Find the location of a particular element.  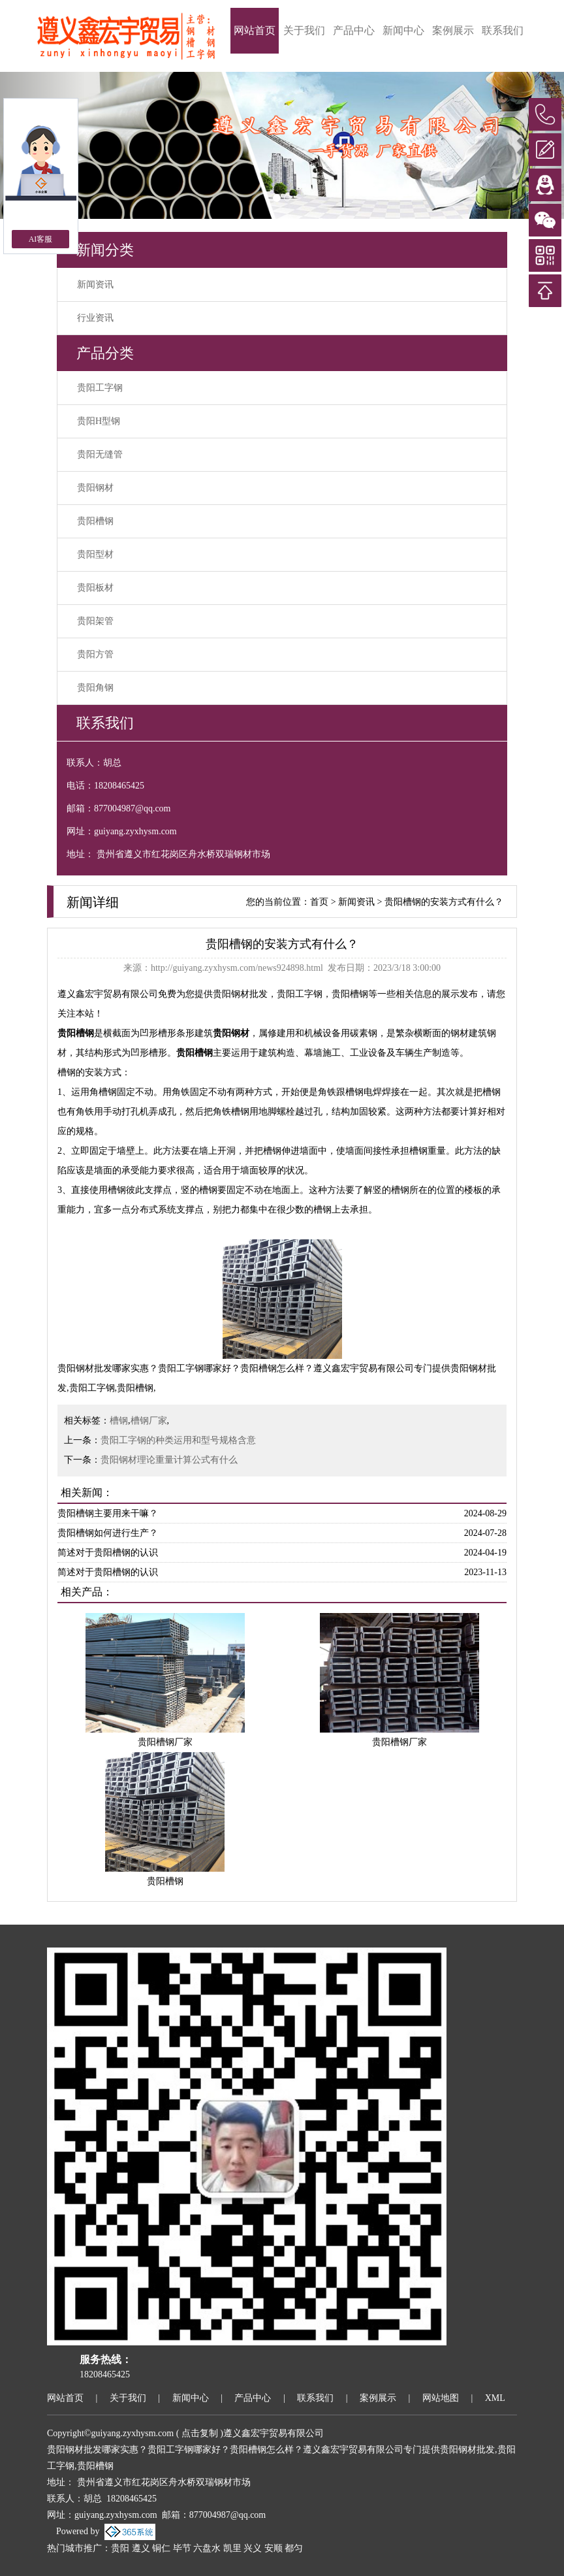

贵阳H型钢 is located at coordinates (98, 421).